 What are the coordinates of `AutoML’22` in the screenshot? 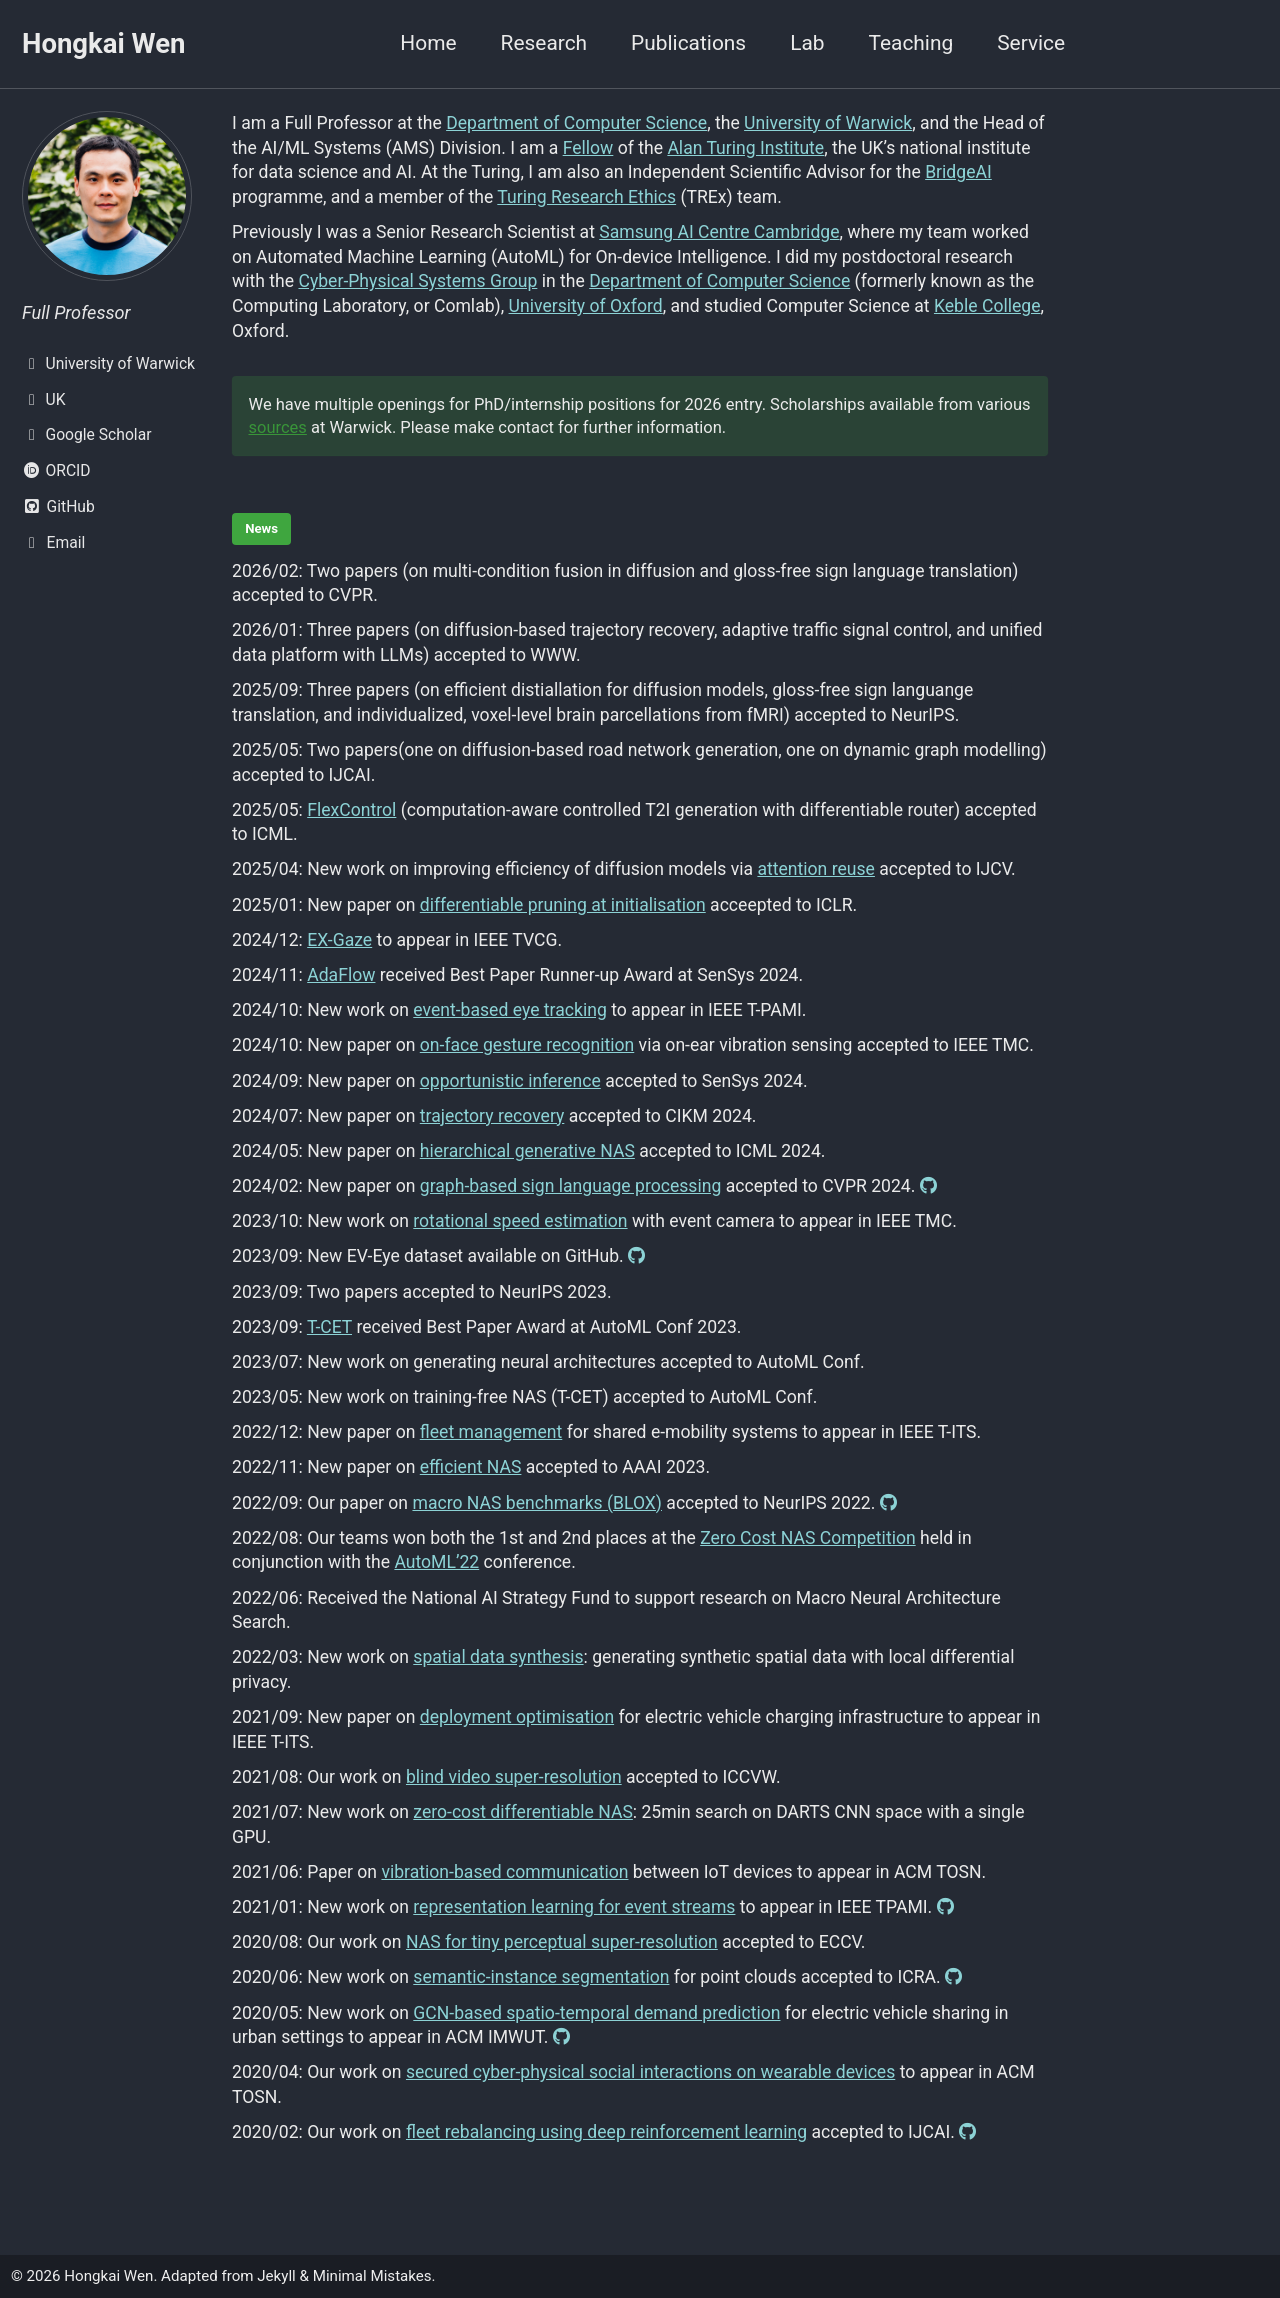 It's located at (436, 1562).